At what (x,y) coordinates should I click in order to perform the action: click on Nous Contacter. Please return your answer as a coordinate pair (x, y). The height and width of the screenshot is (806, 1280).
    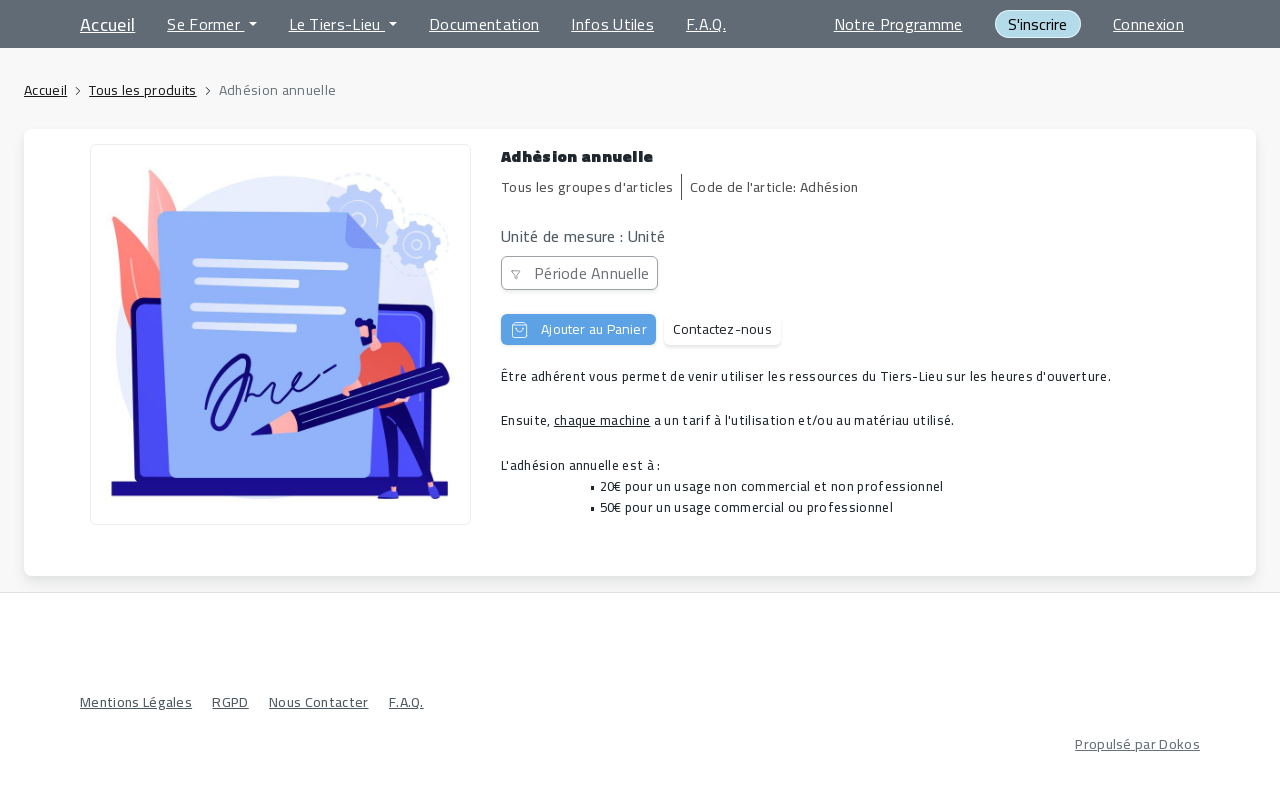
    Looking at the image, I should click on (318, 702).